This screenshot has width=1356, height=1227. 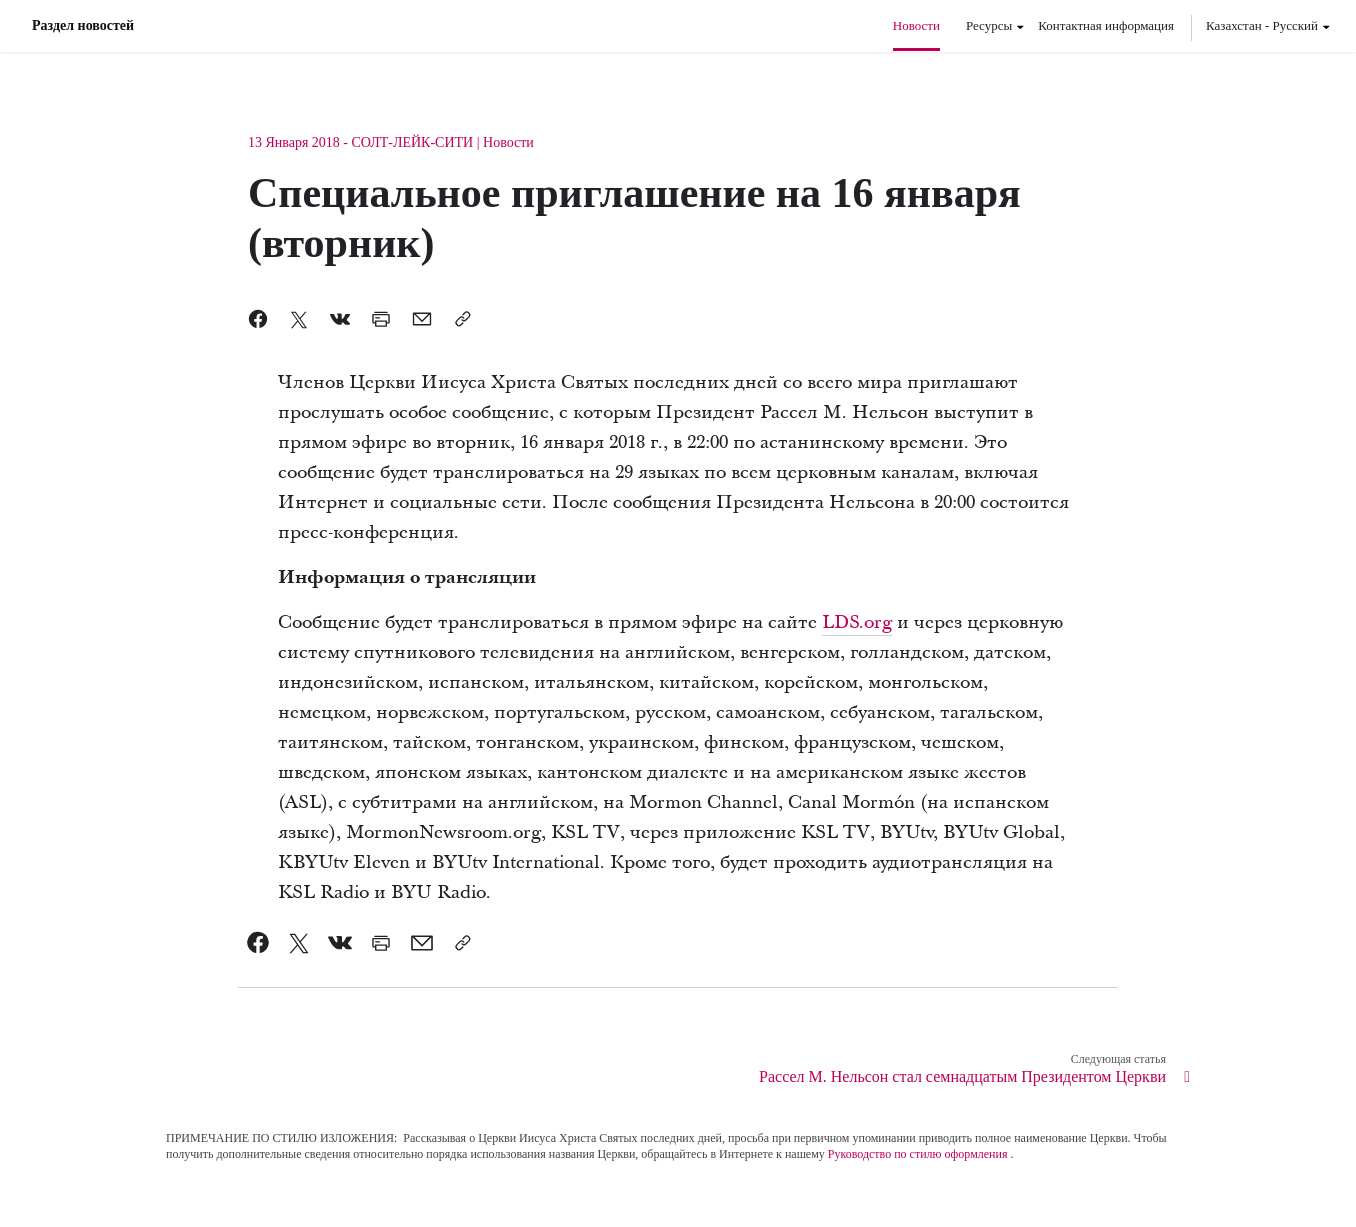 I want to click on [link], so click(x=258, y=943).